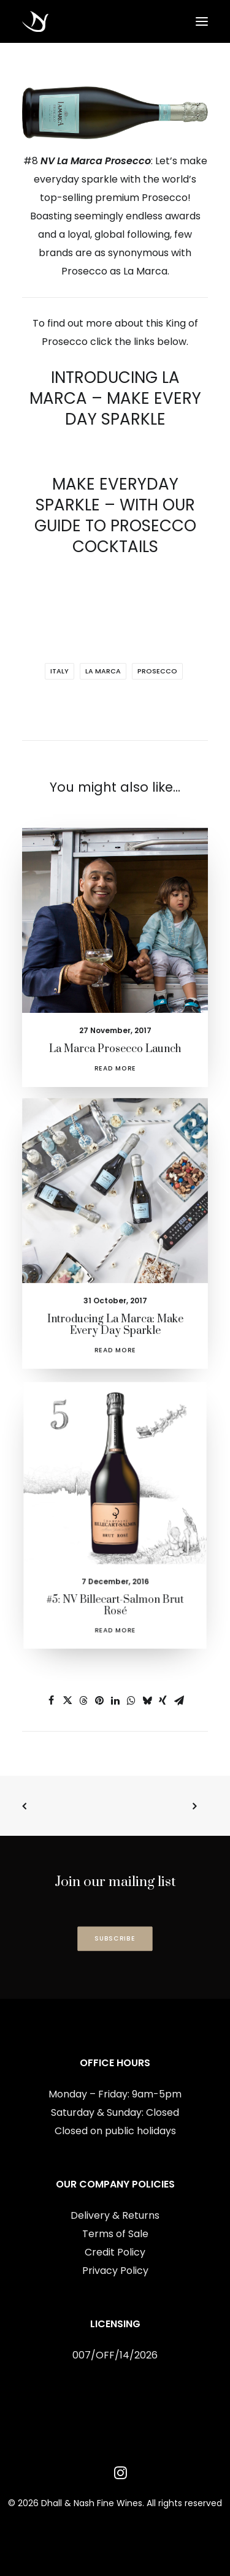  I want to click on Read More, so click(115, 1059).